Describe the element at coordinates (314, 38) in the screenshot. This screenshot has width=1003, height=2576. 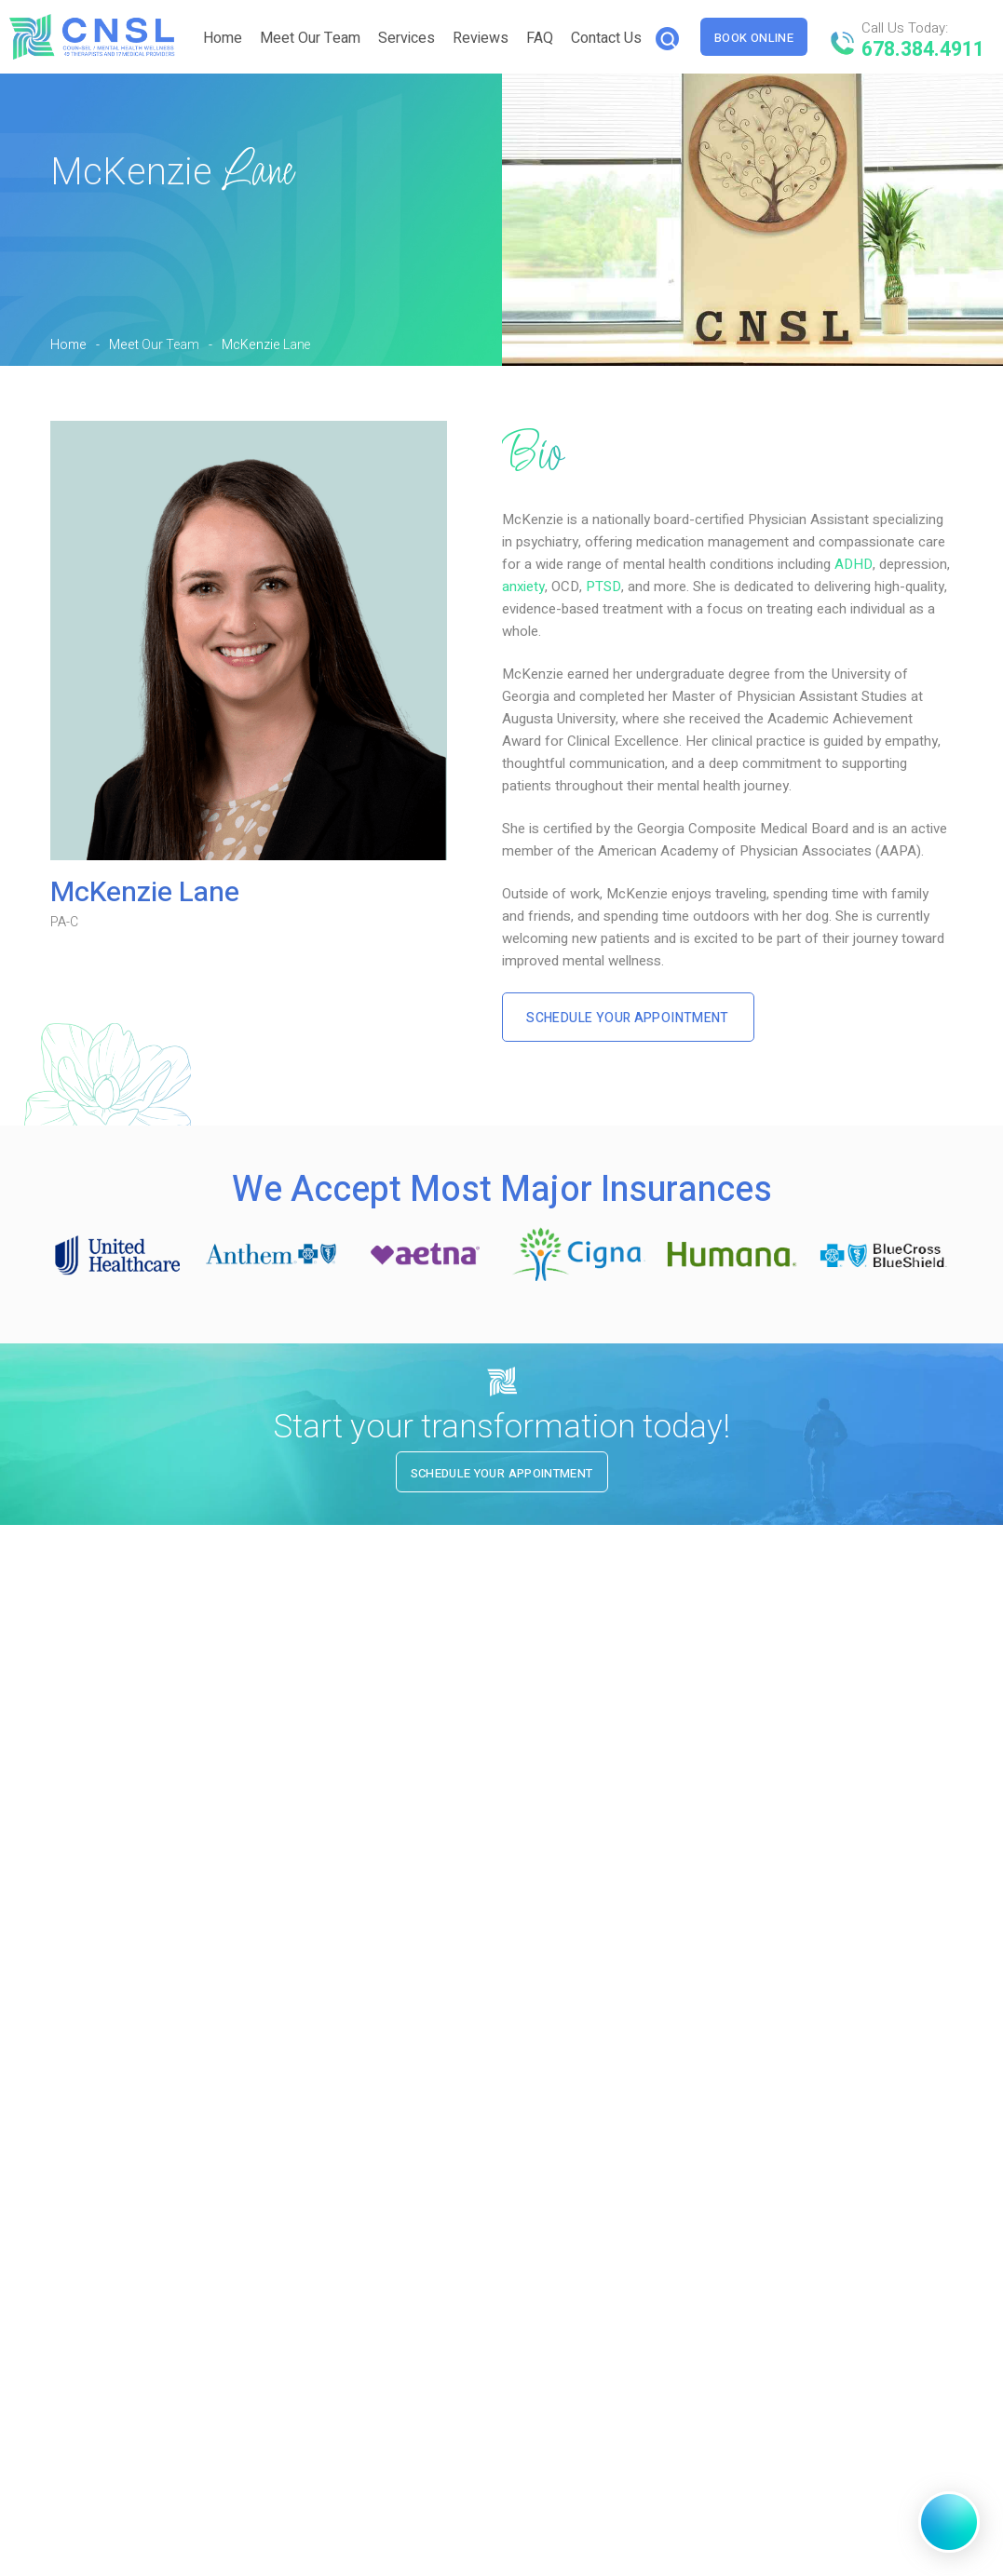
I see `Meet Our Team` at that location.